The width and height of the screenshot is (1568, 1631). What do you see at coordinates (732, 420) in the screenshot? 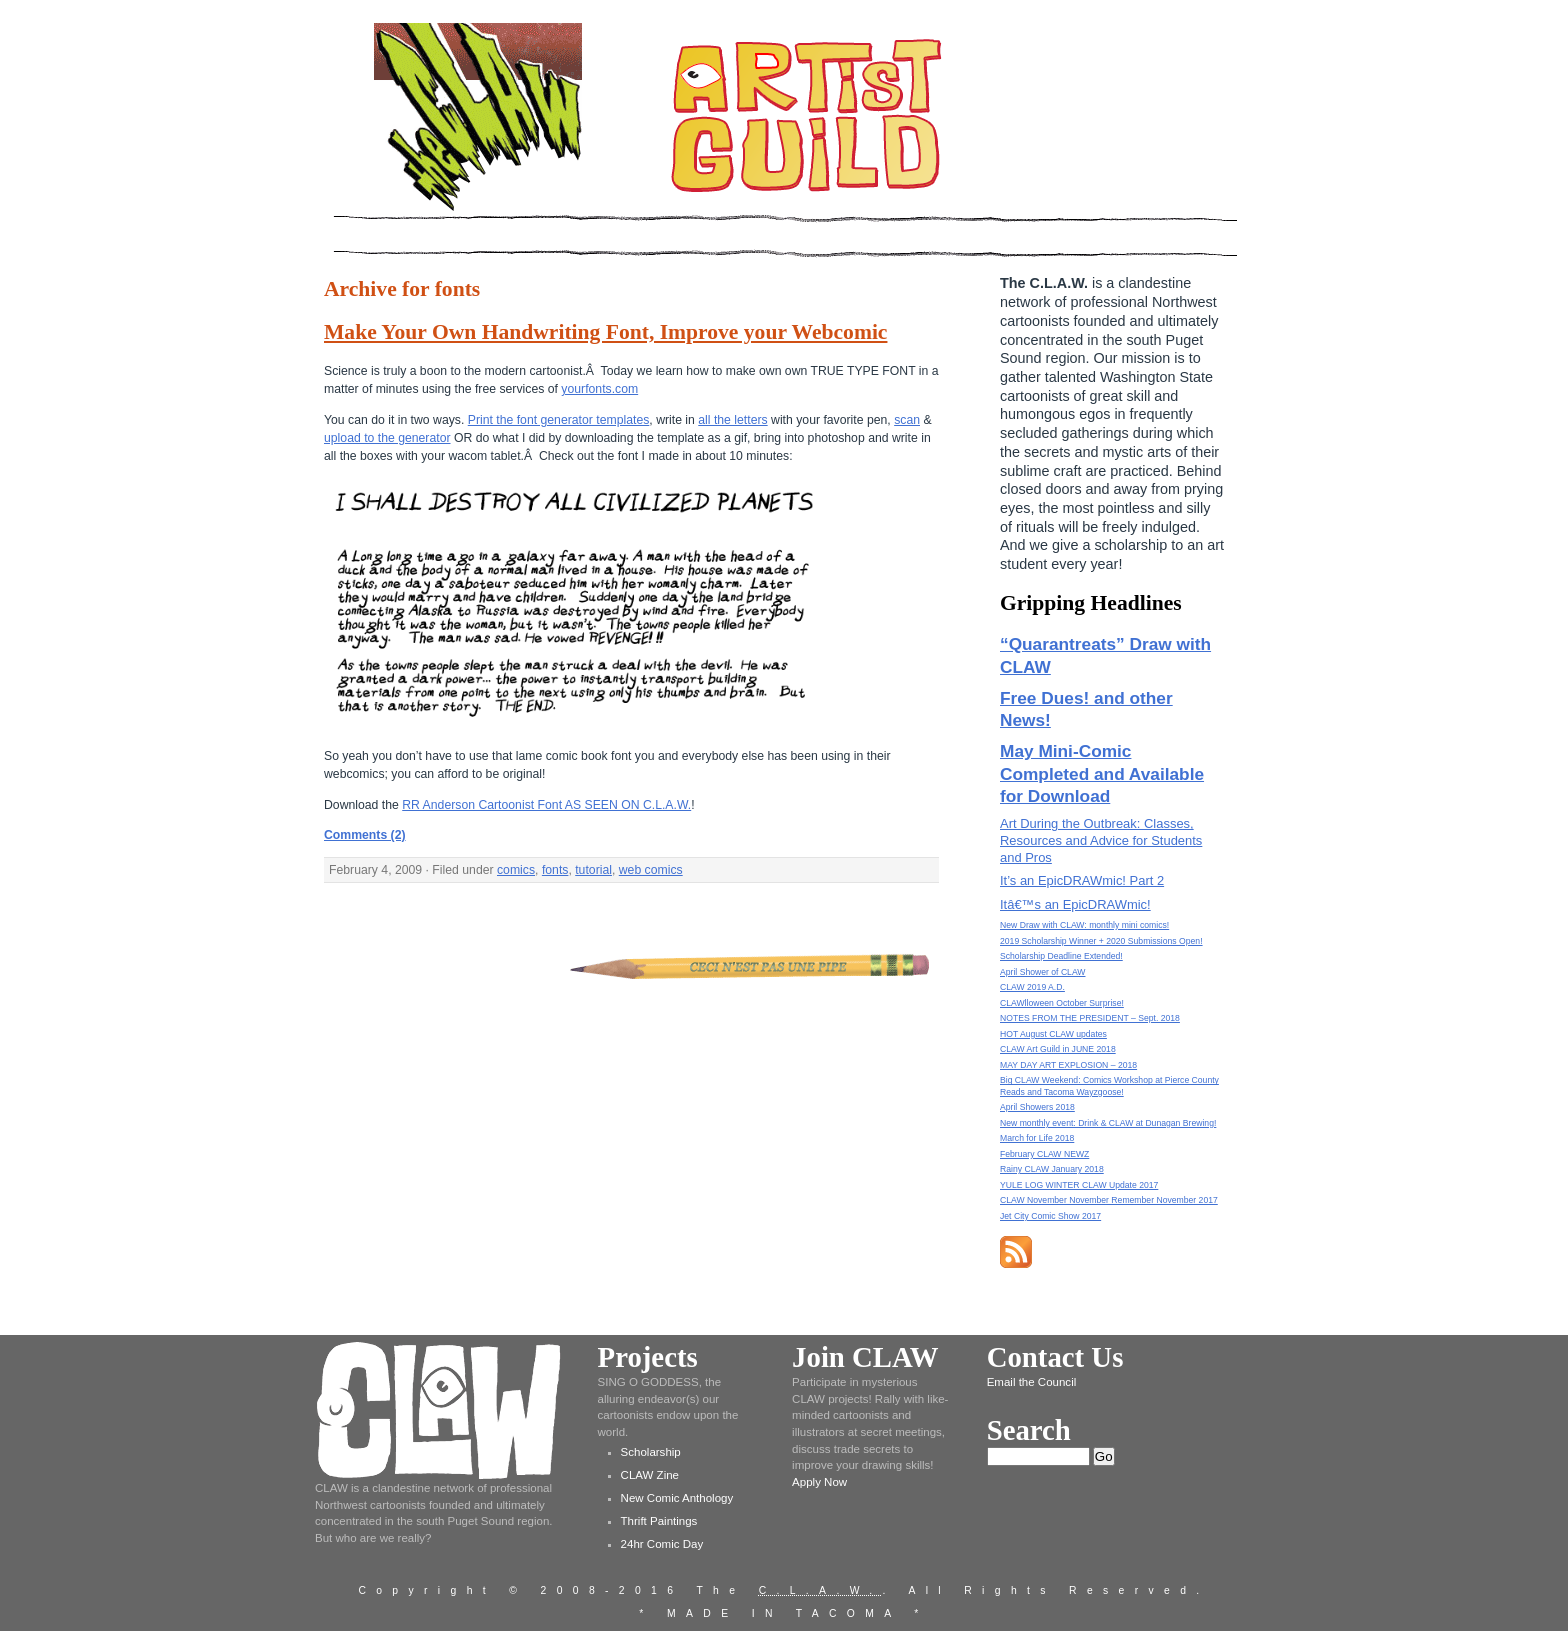
I see `all the letters` at bounding box center [732, 420].